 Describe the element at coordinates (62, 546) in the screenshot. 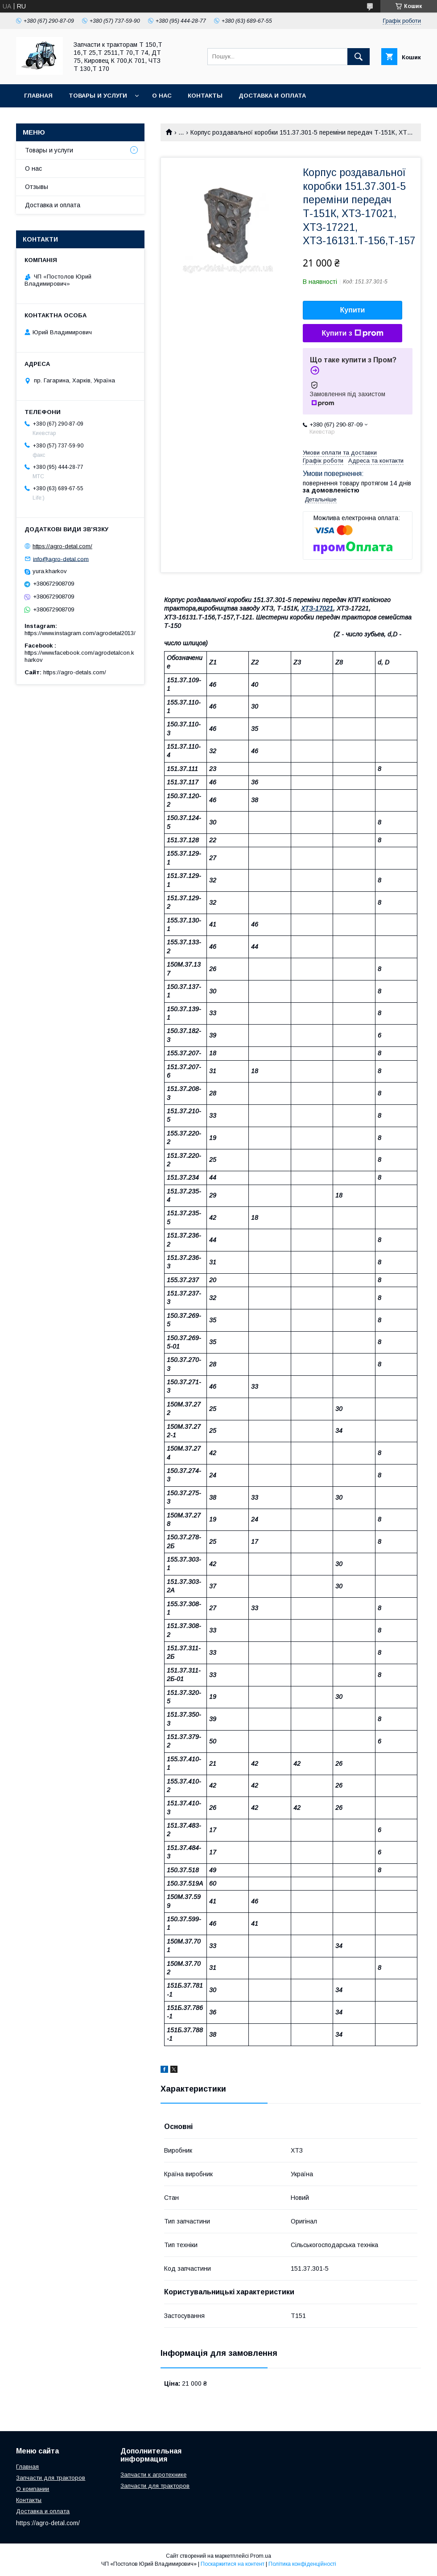

I see `https://agro-detal.com/` at that location.